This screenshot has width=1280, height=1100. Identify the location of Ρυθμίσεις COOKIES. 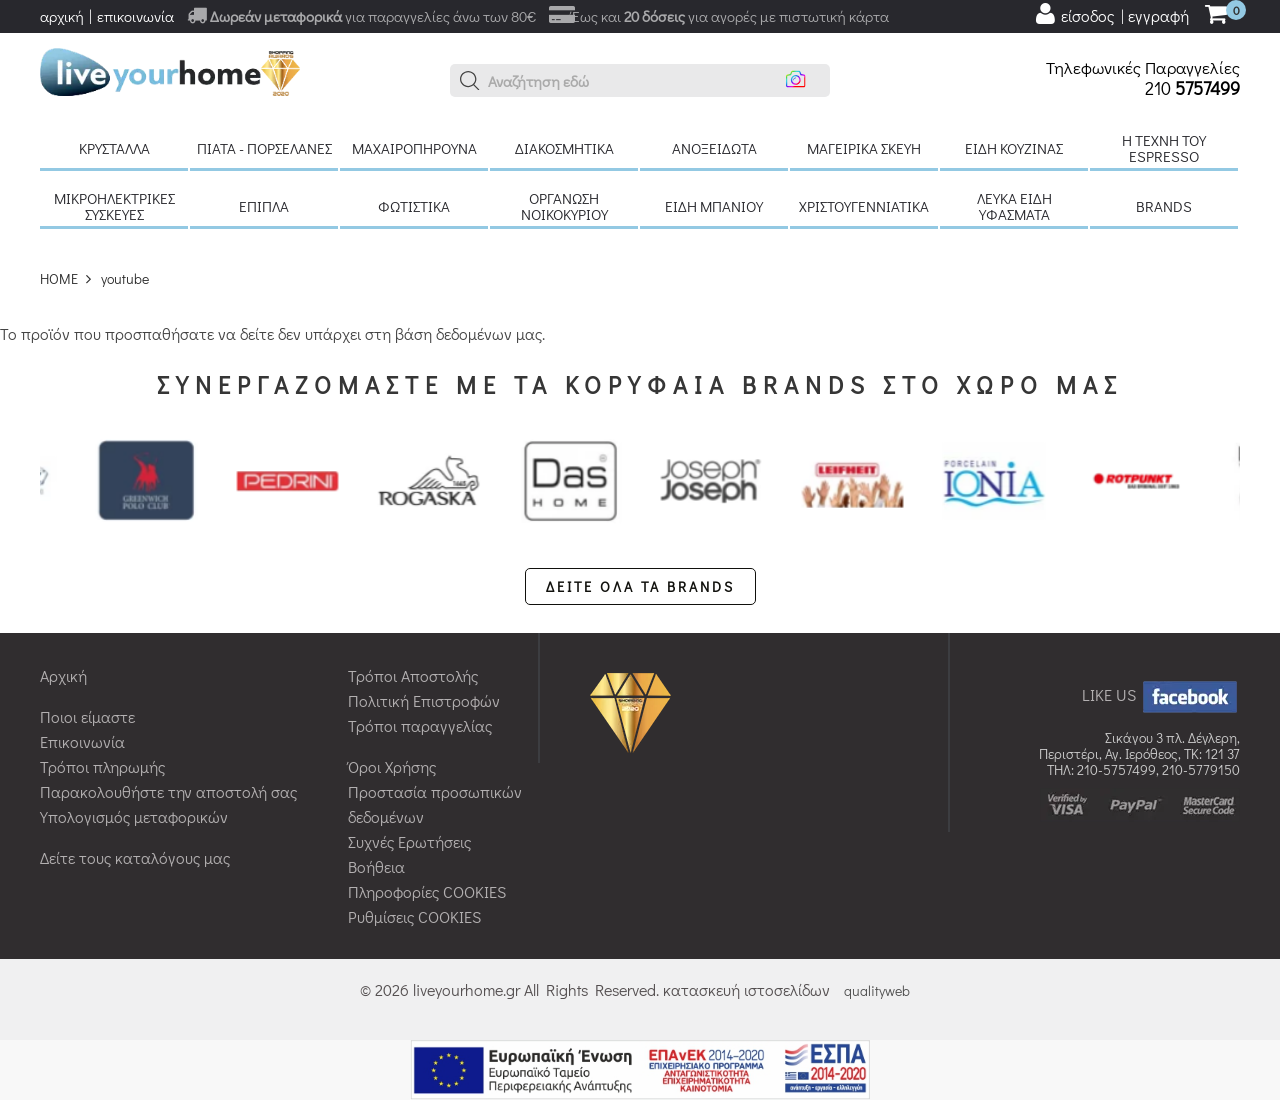
(414, 916).